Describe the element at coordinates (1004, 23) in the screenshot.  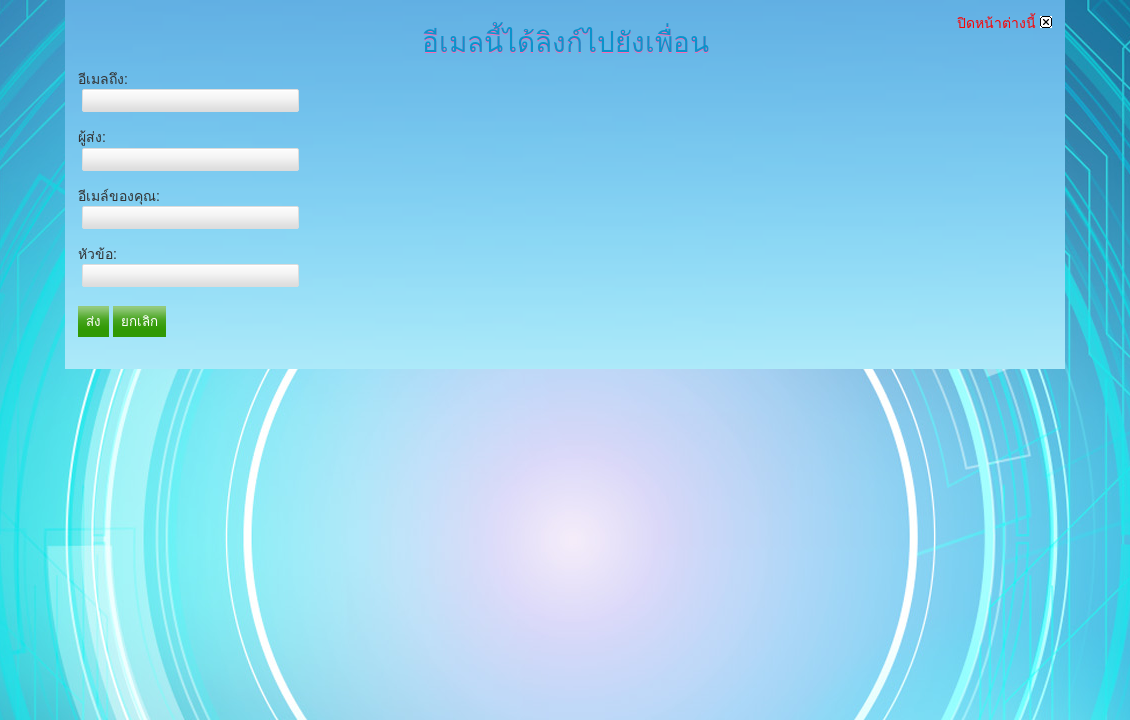
I see `ปิดหน้าต่างนี้` at that location.